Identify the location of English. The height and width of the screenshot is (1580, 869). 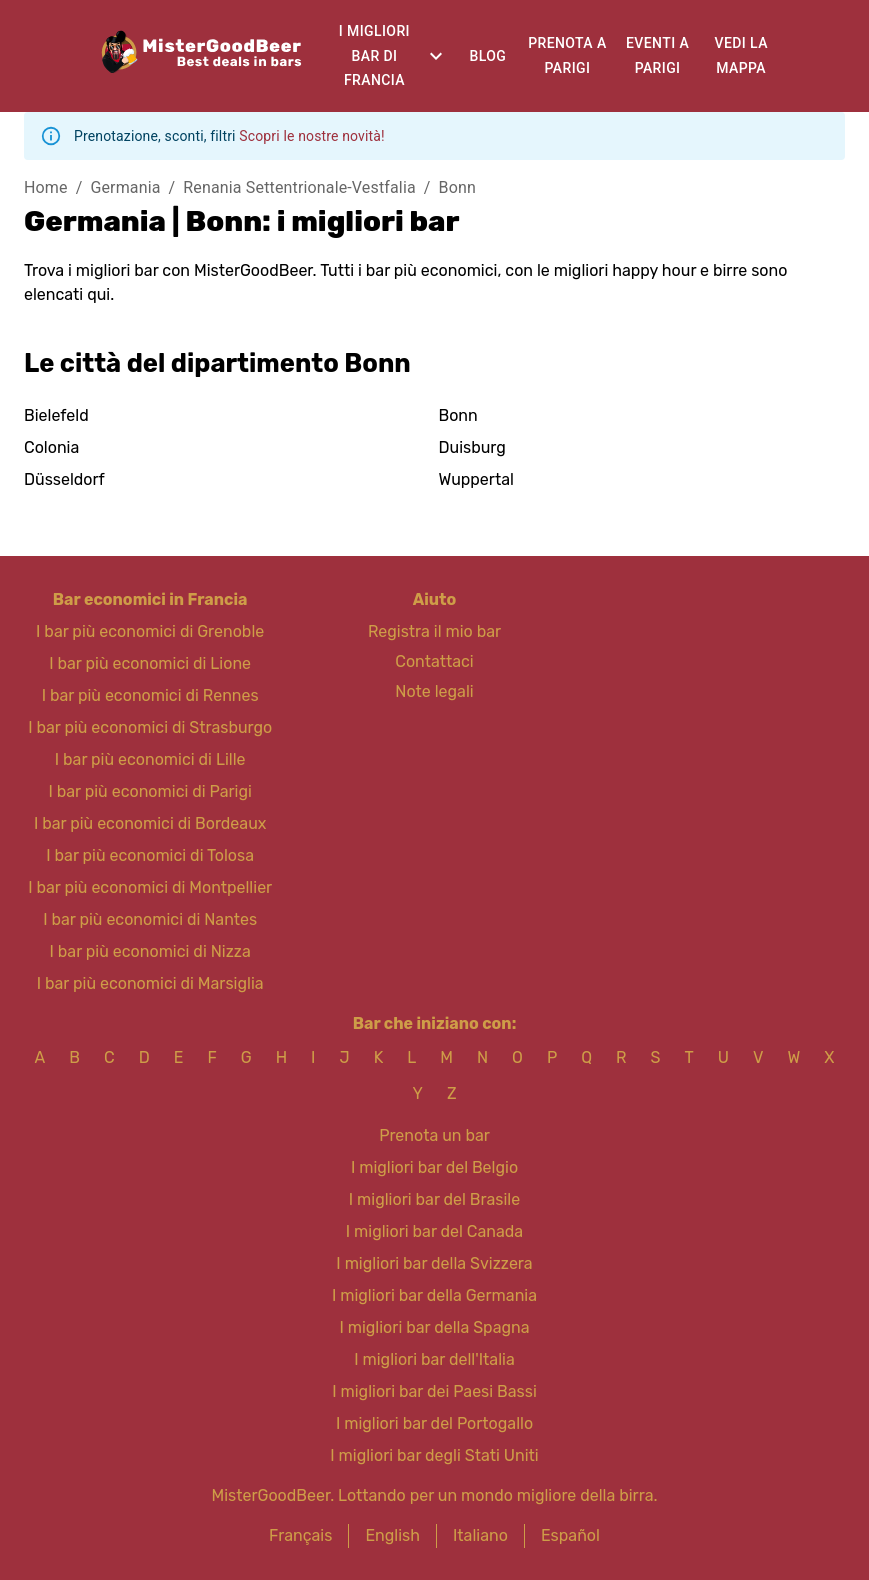
(392, 1535).